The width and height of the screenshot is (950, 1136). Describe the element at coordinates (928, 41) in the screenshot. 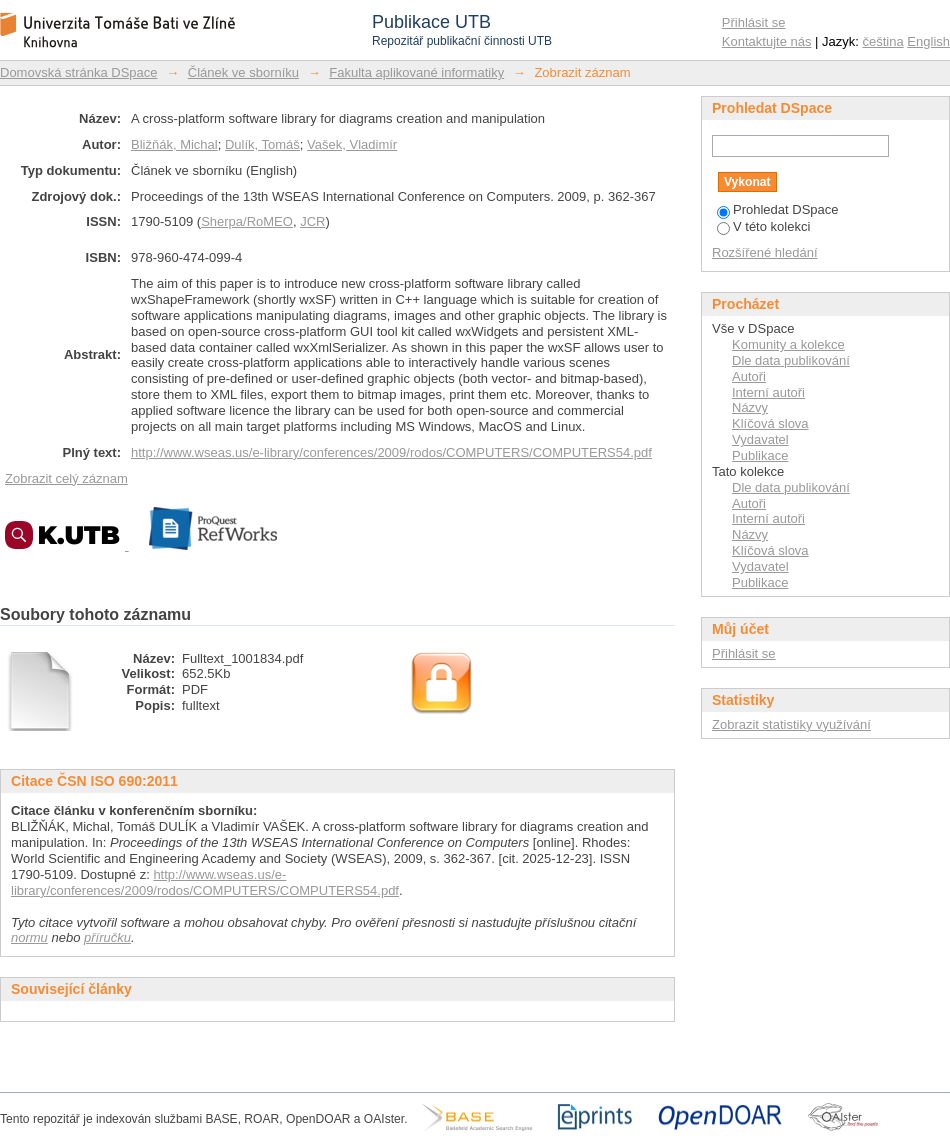

I see `English` at that location.